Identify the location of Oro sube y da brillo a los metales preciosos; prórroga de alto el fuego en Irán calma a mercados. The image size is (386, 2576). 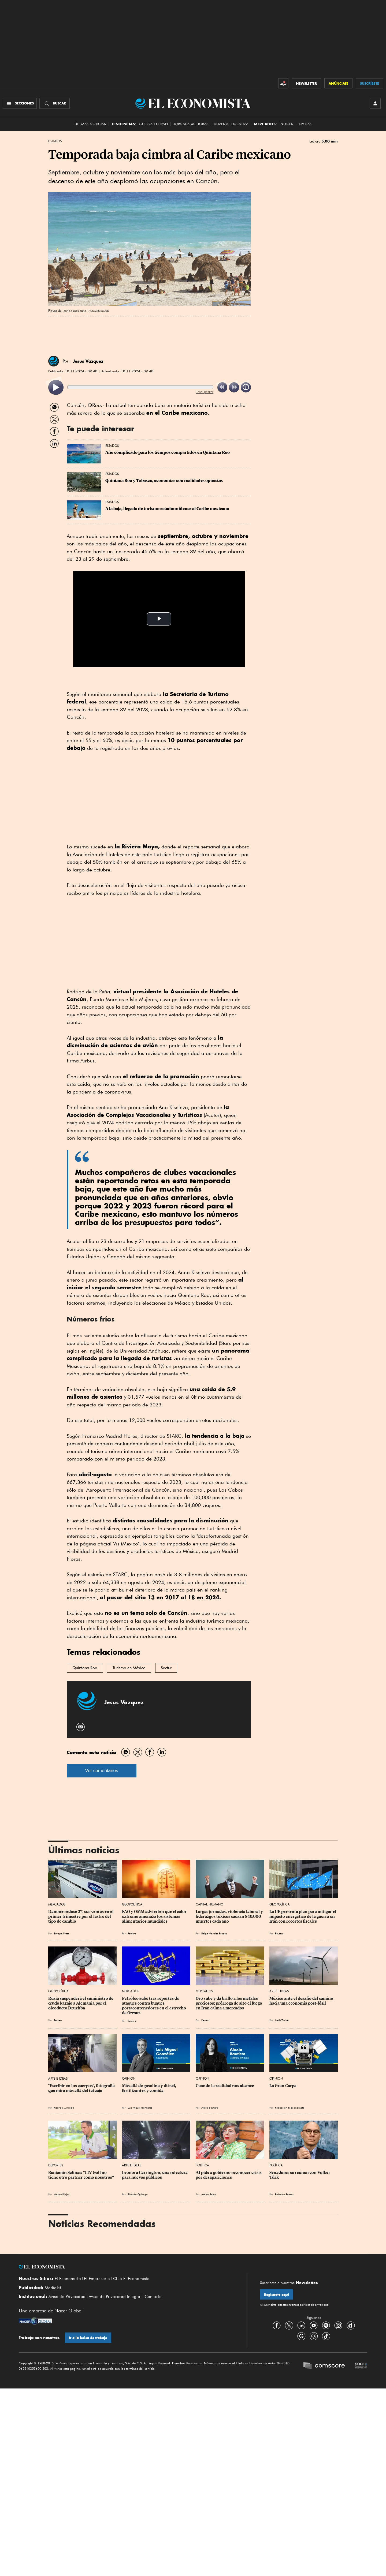
(229, 2003).